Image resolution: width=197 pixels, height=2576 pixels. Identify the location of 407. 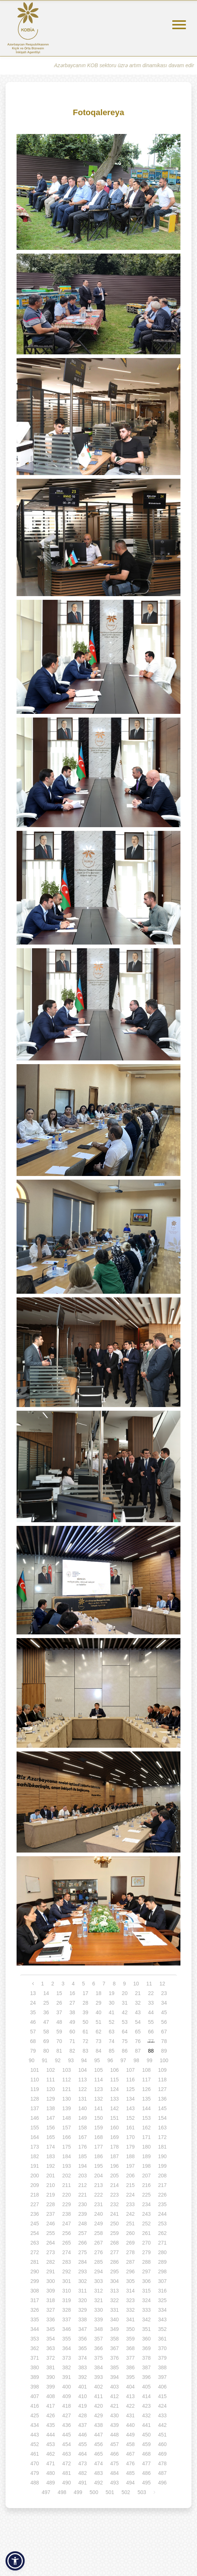
(34, 2396).